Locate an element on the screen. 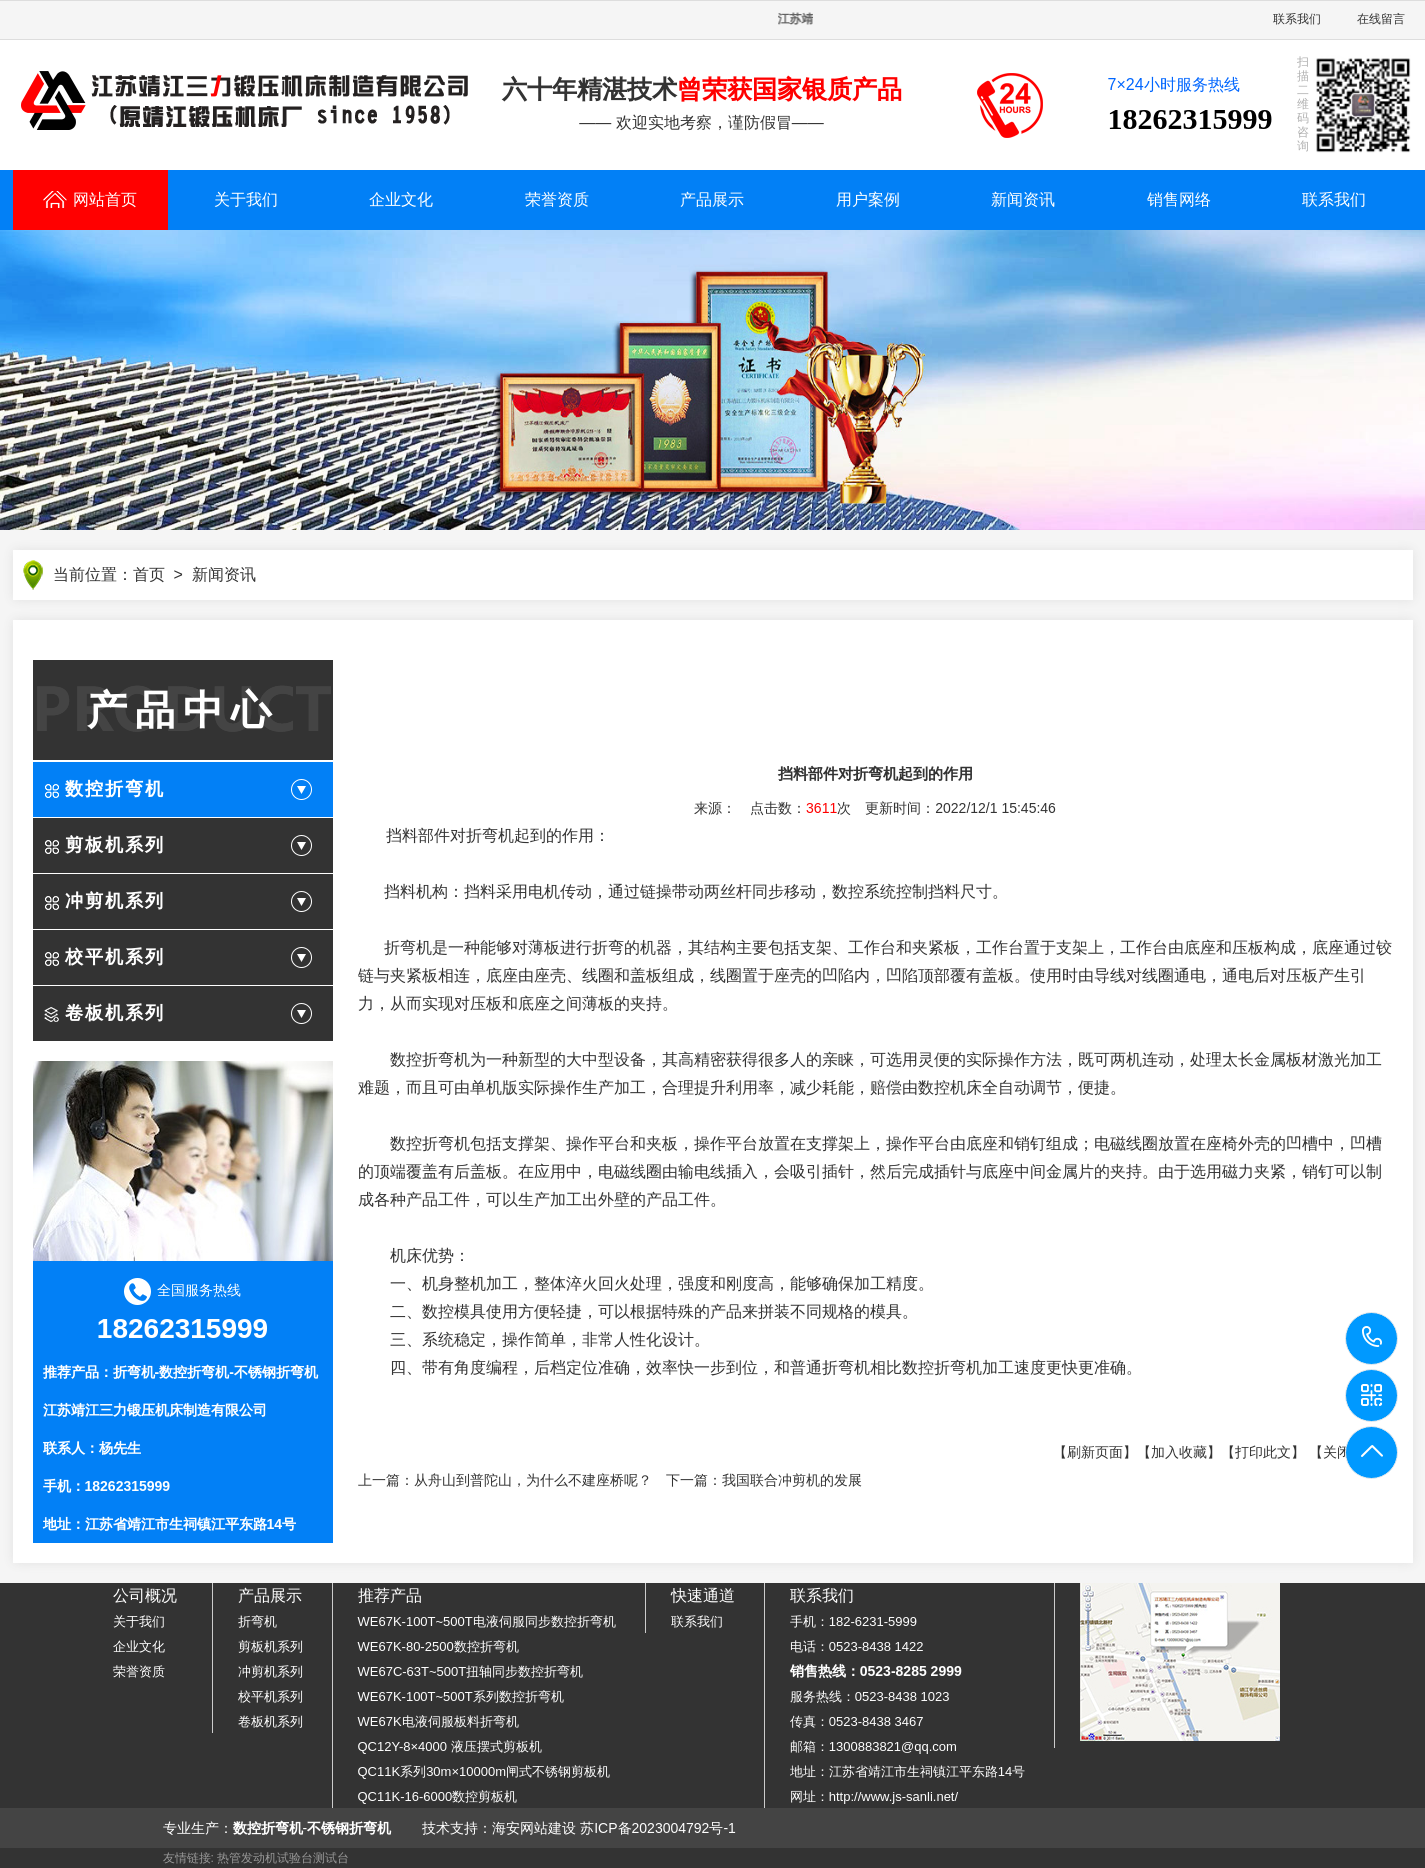  产品中心 is located at coordinates (183, 712).